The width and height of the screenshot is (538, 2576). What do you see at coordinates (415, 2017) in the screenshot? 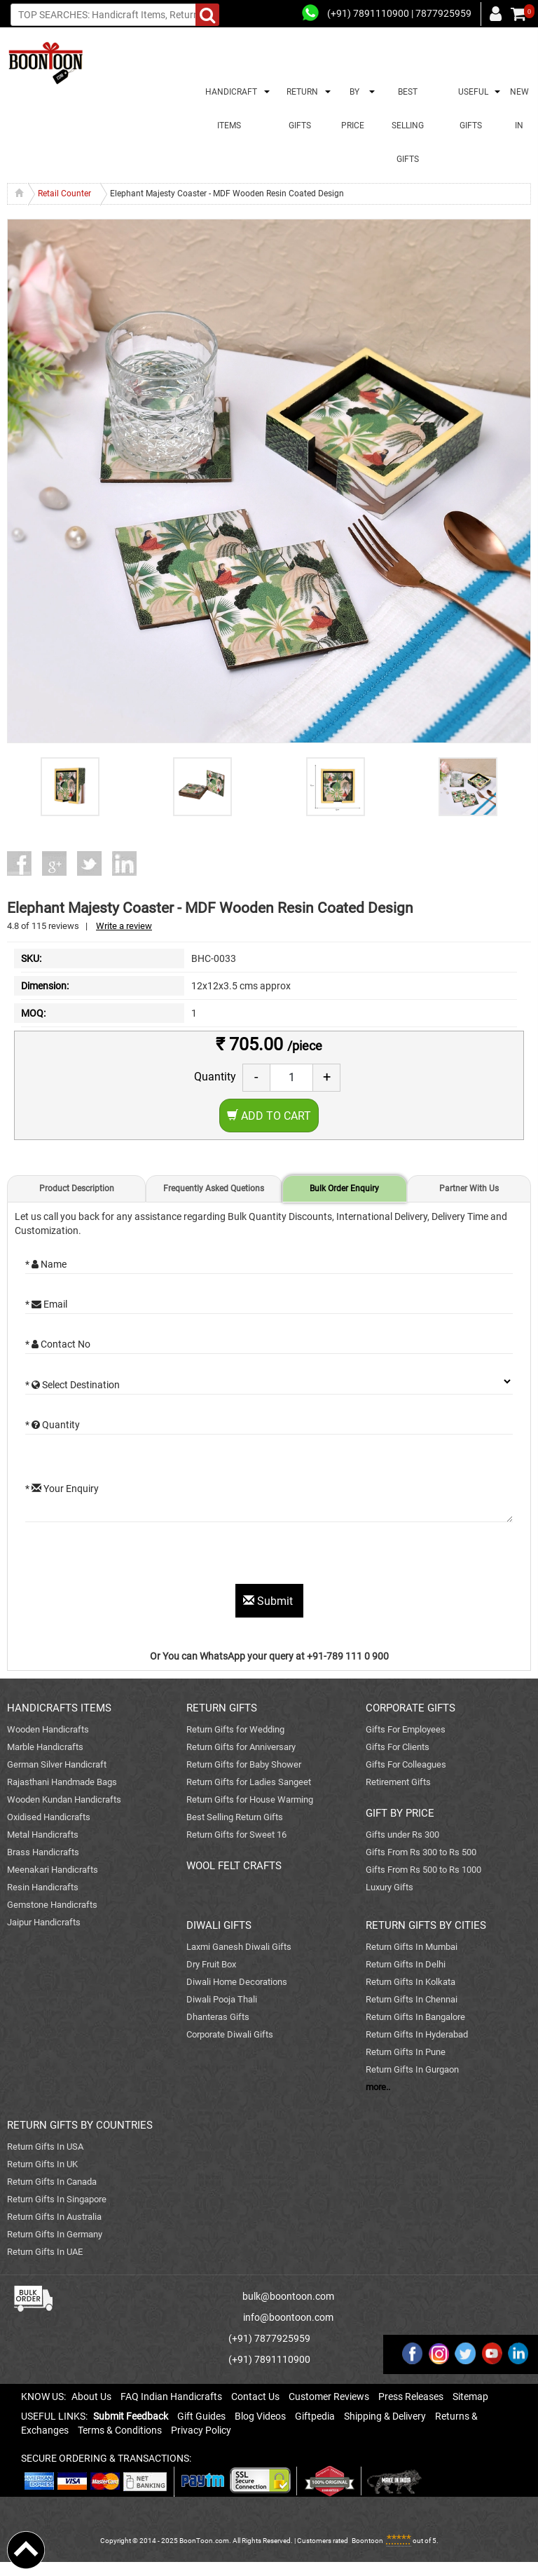
I see `Return Gifts In Bangalore` at bounding box center [415, 2017].